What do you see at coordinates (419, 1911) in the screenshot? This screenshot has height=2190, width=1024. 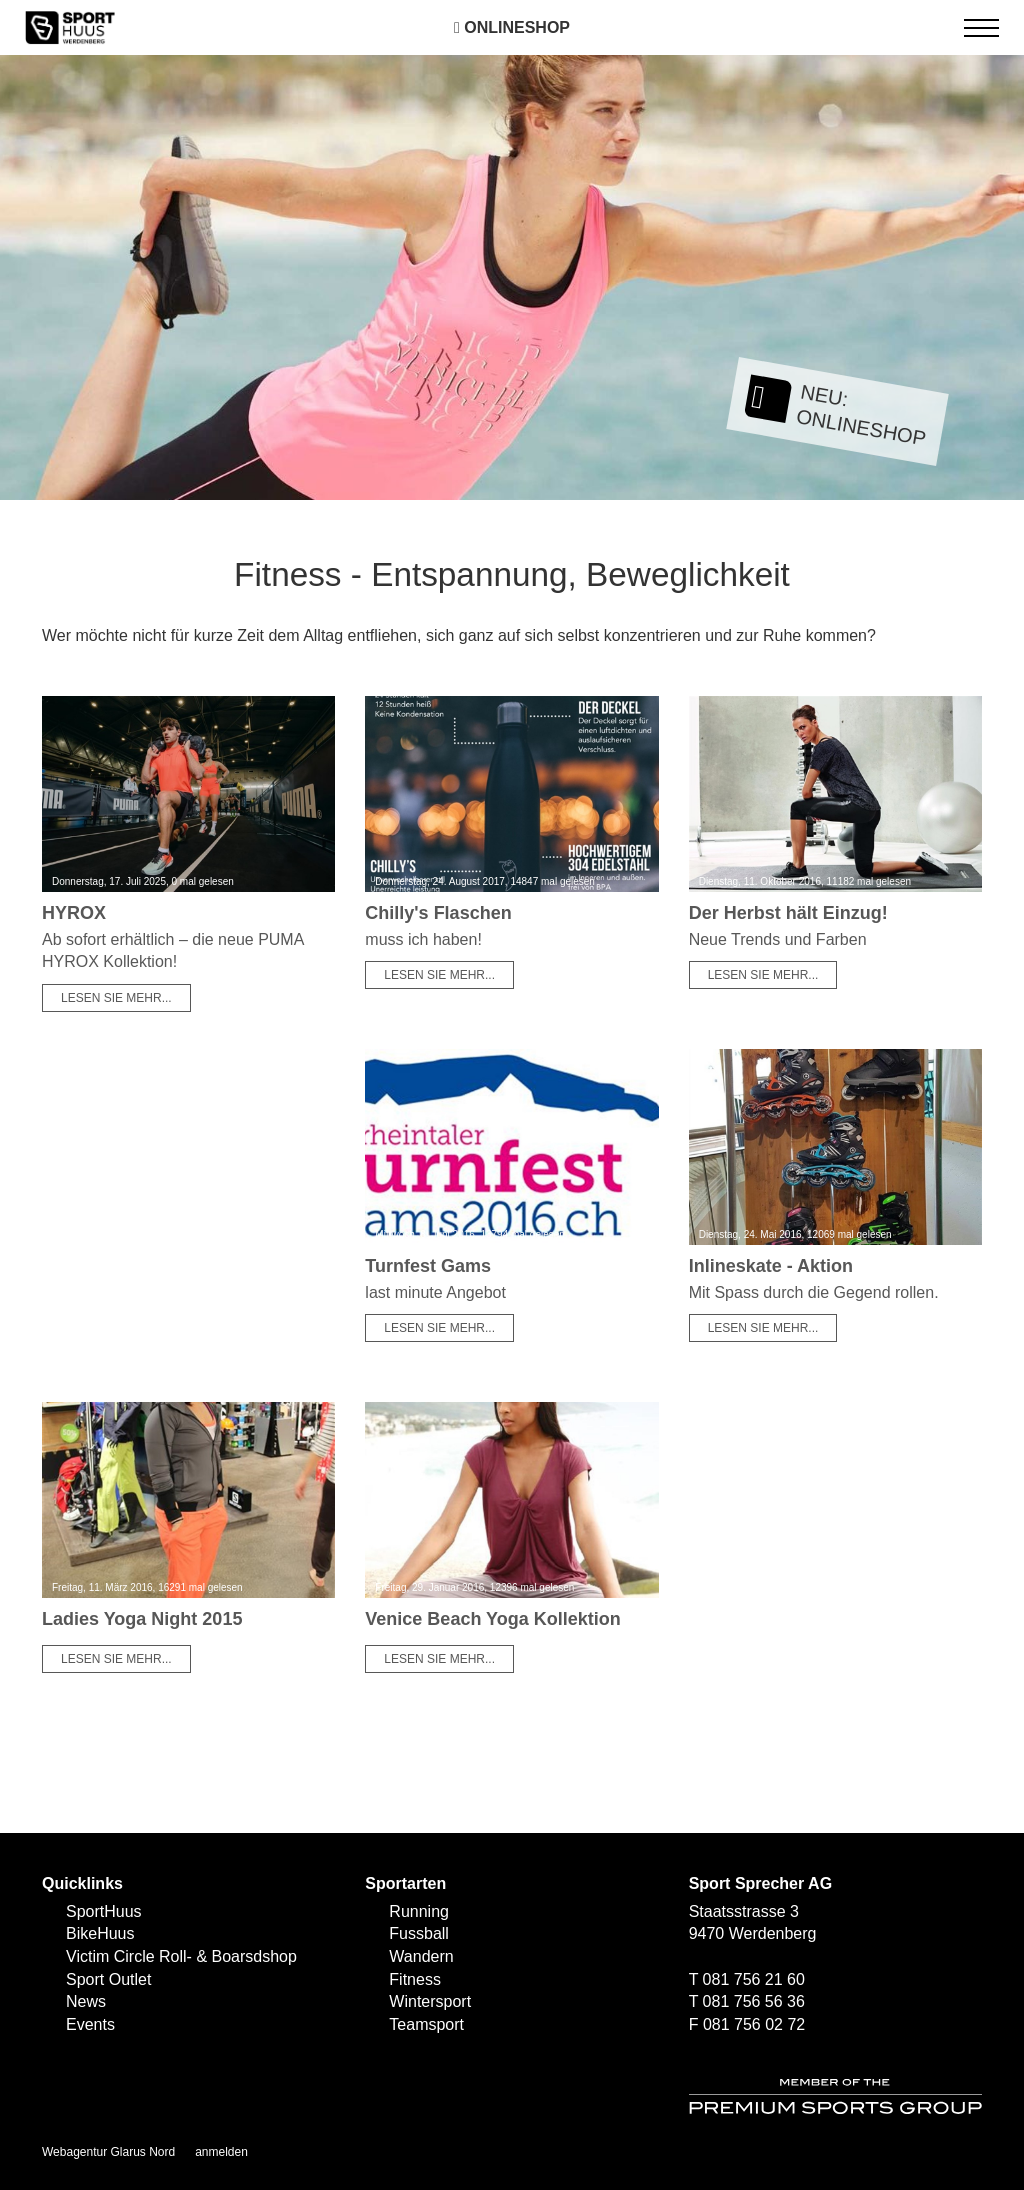 I see `Running` at bounding box center [419, 1911].